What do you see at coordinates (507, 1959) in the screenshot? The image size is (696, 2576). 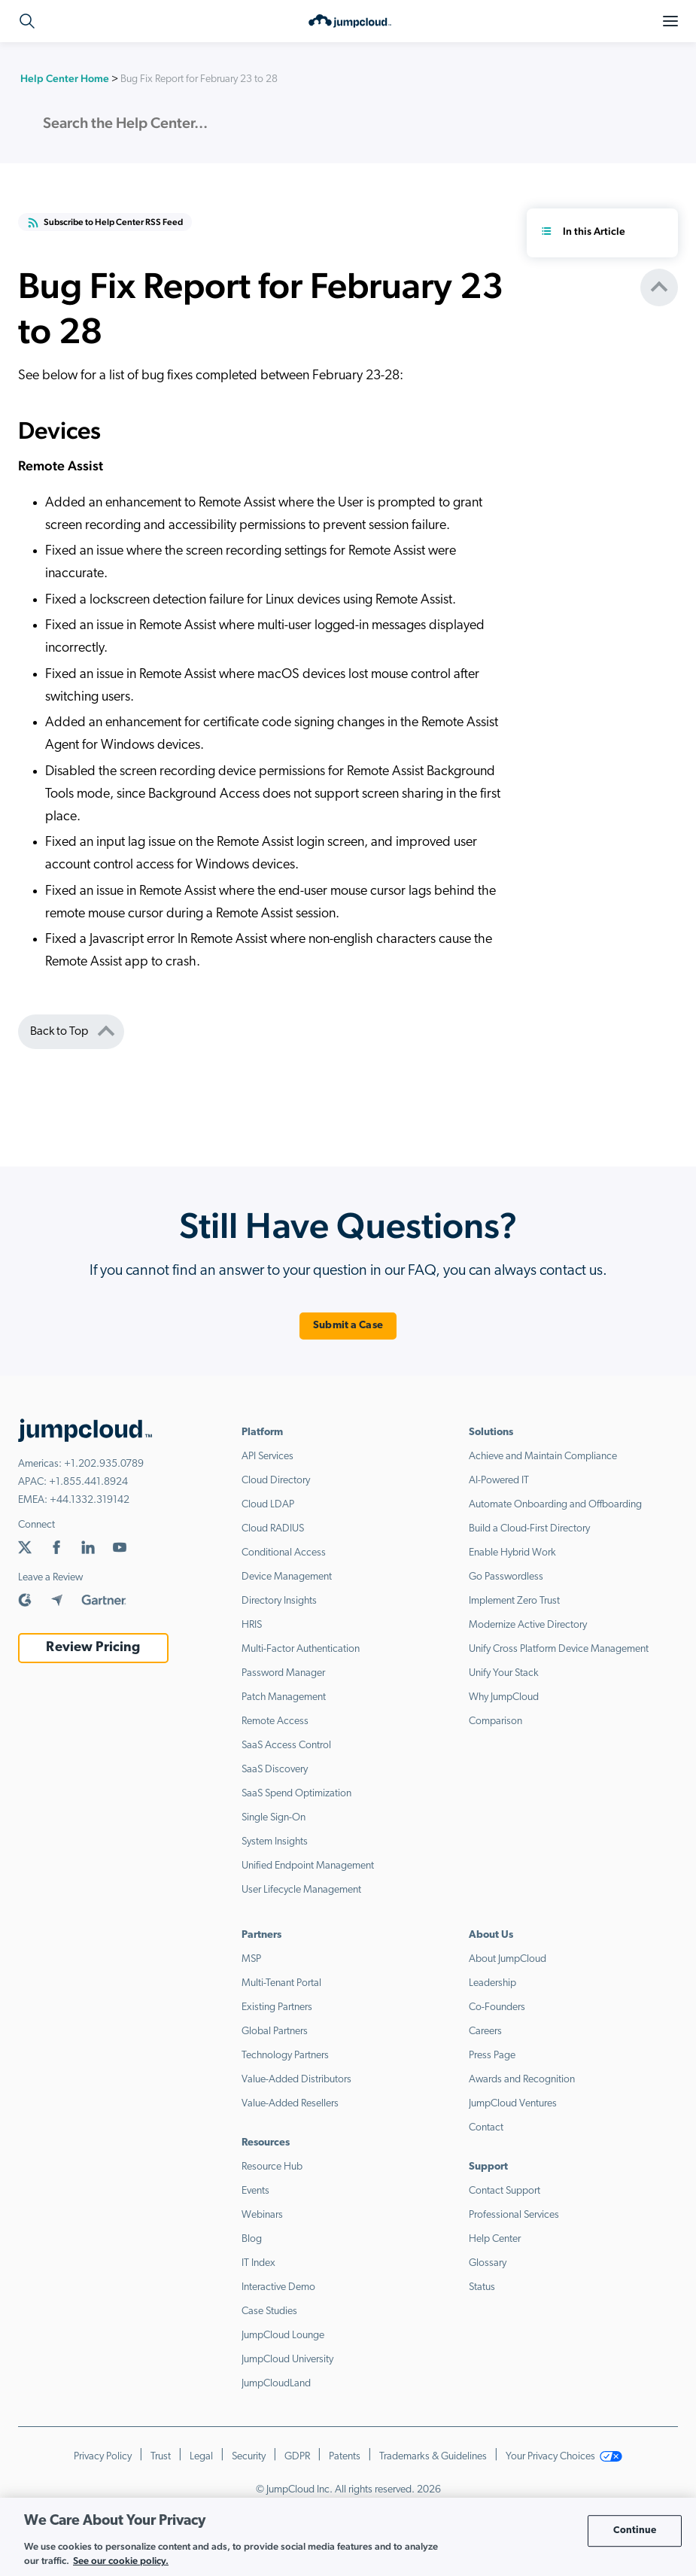 I see `About JumpCloud` at bounding box center [507, 1959].